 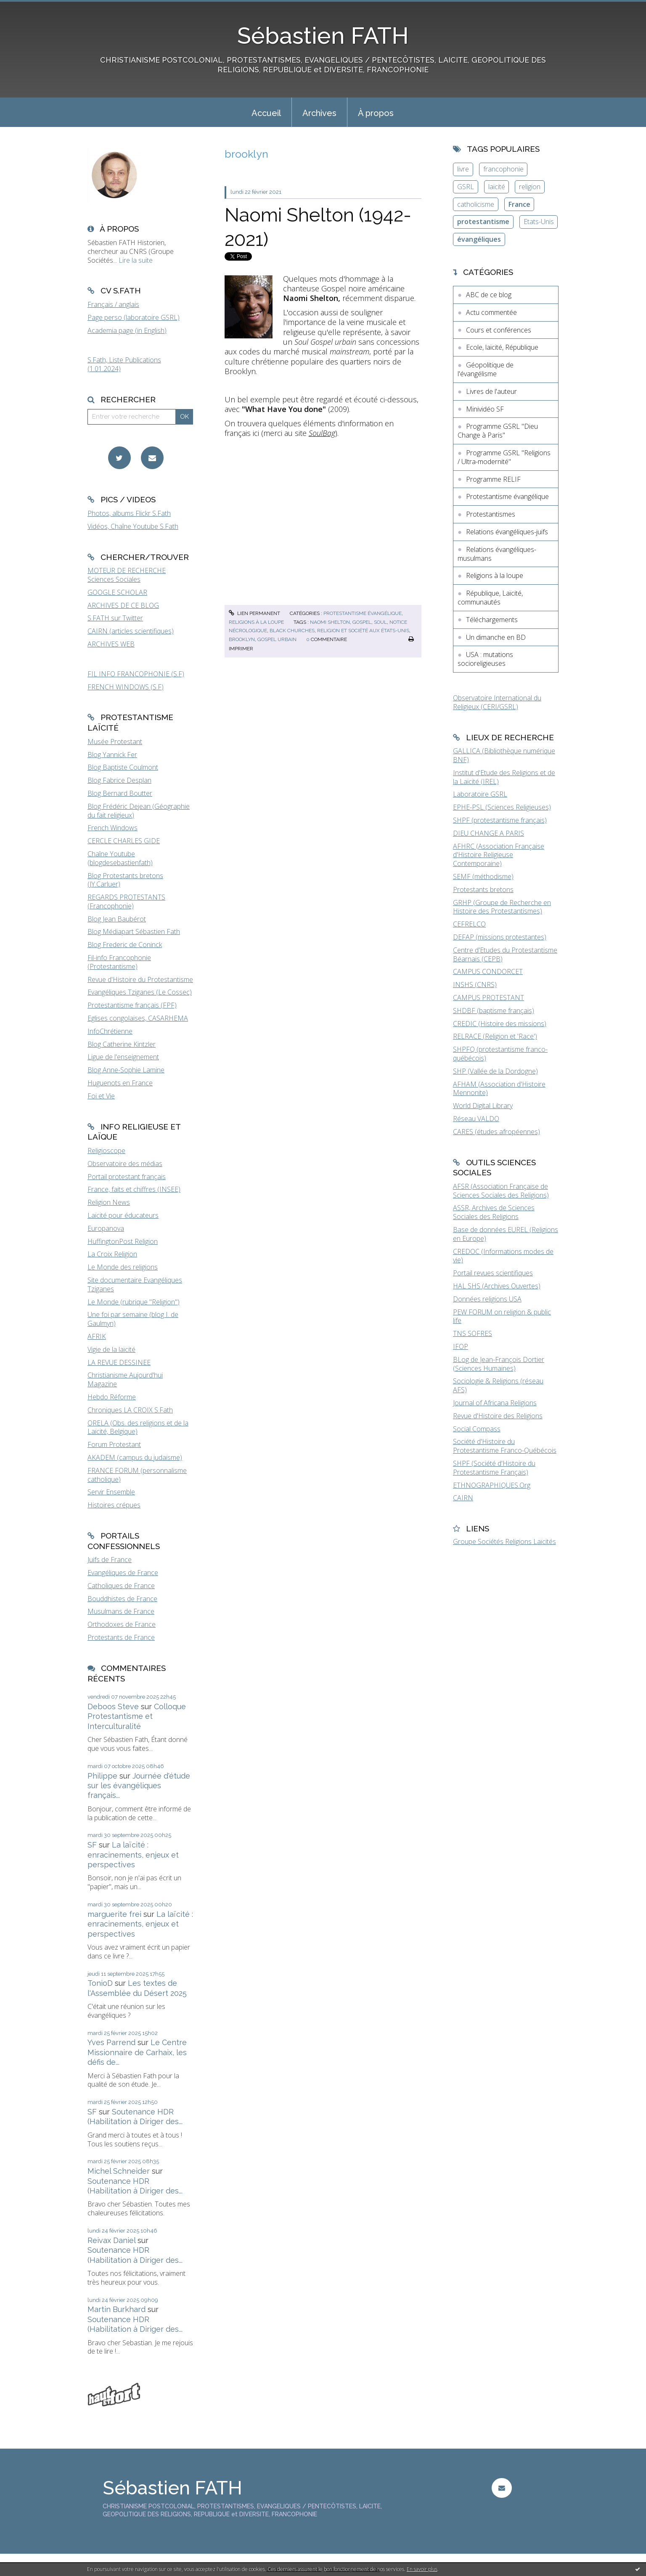 What do you see at coordinates (491, 391) in the screenshot?
I see `Livres de l'auteur` at bounding box center [491, 391].